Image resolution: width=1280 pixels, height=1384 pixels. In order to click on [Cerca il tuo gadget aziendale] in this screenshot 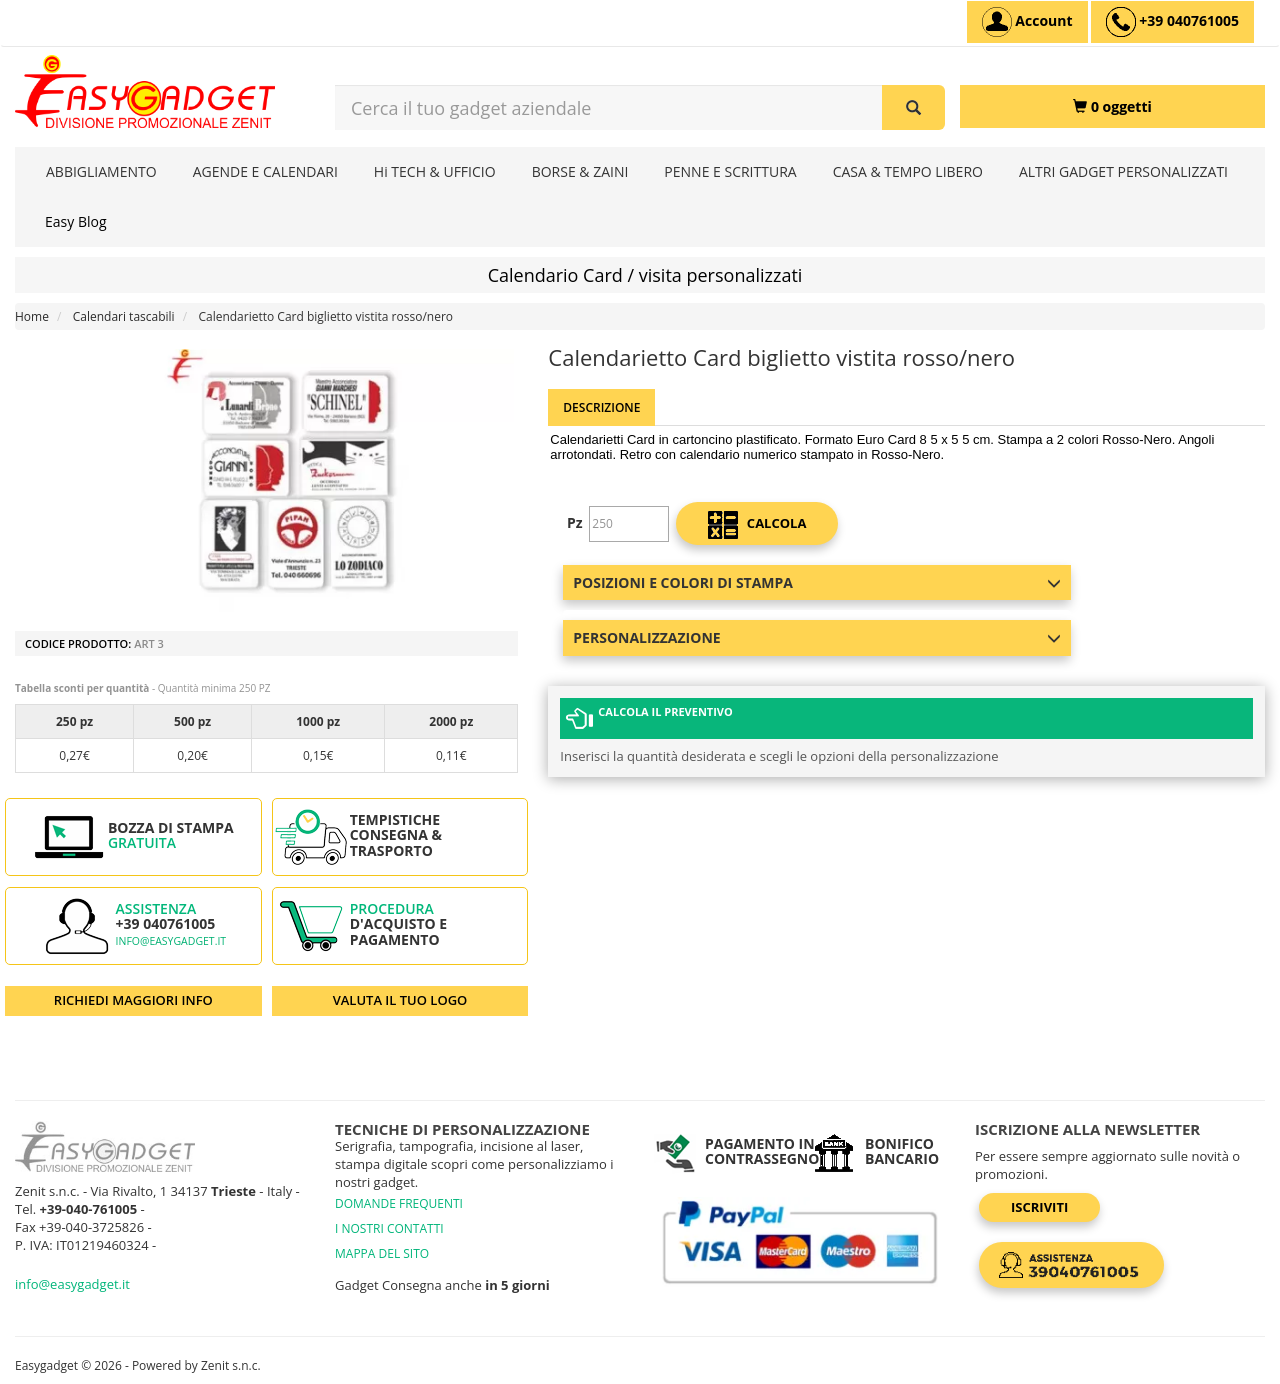, I will do `click(913, 107)`.